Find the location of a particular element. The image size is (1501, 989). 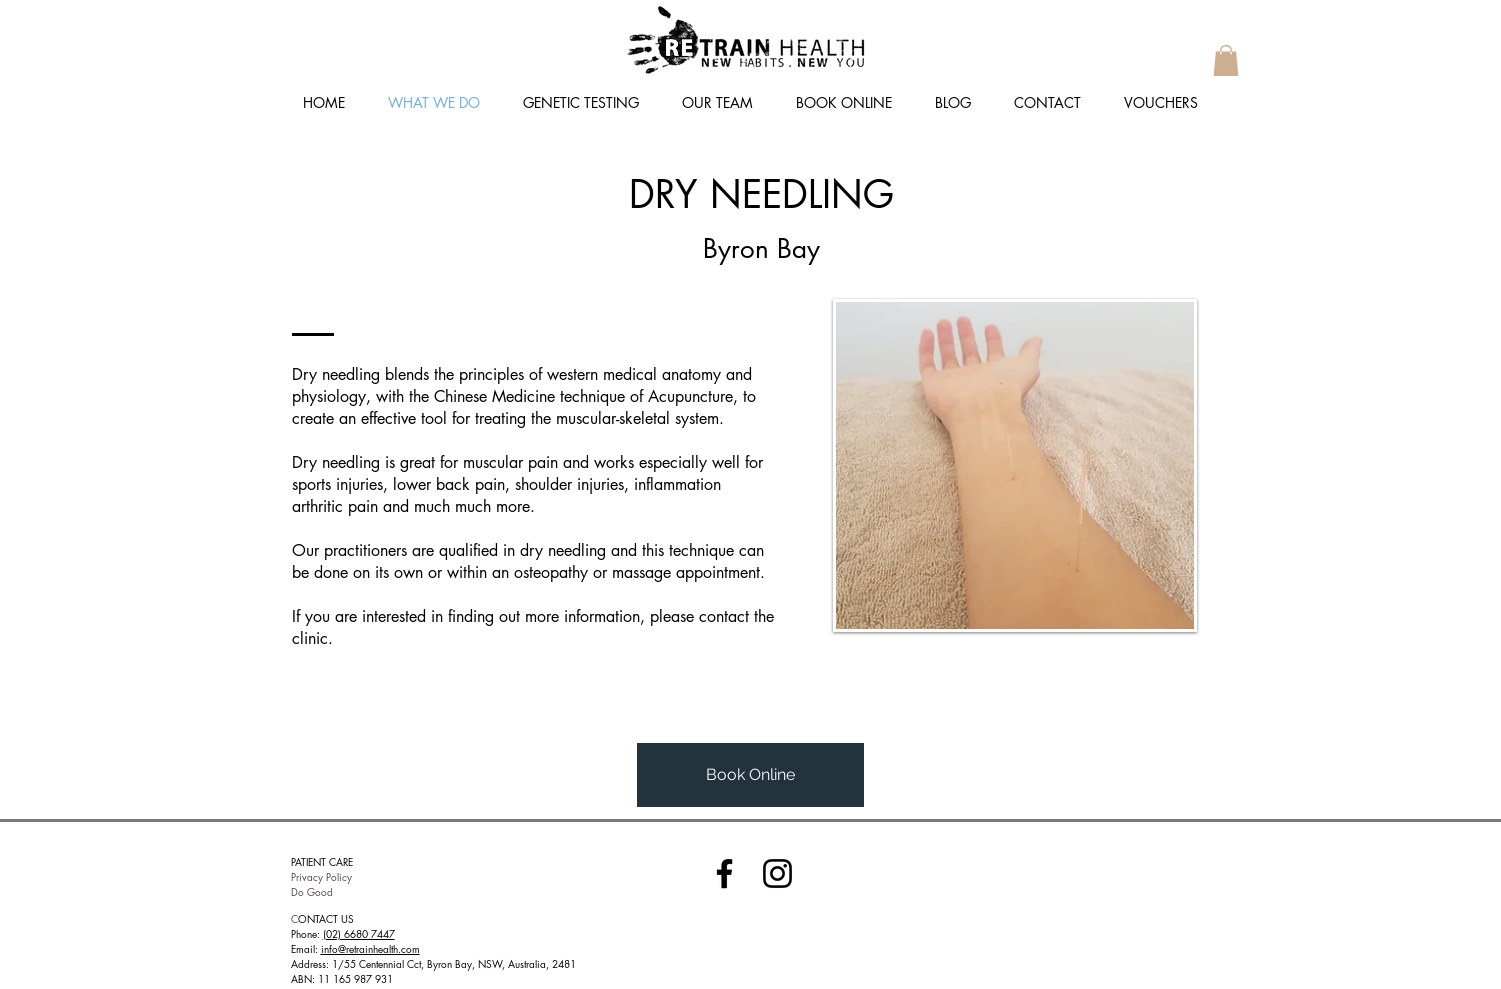

[Book Online] is located at coordinates (750, 775).